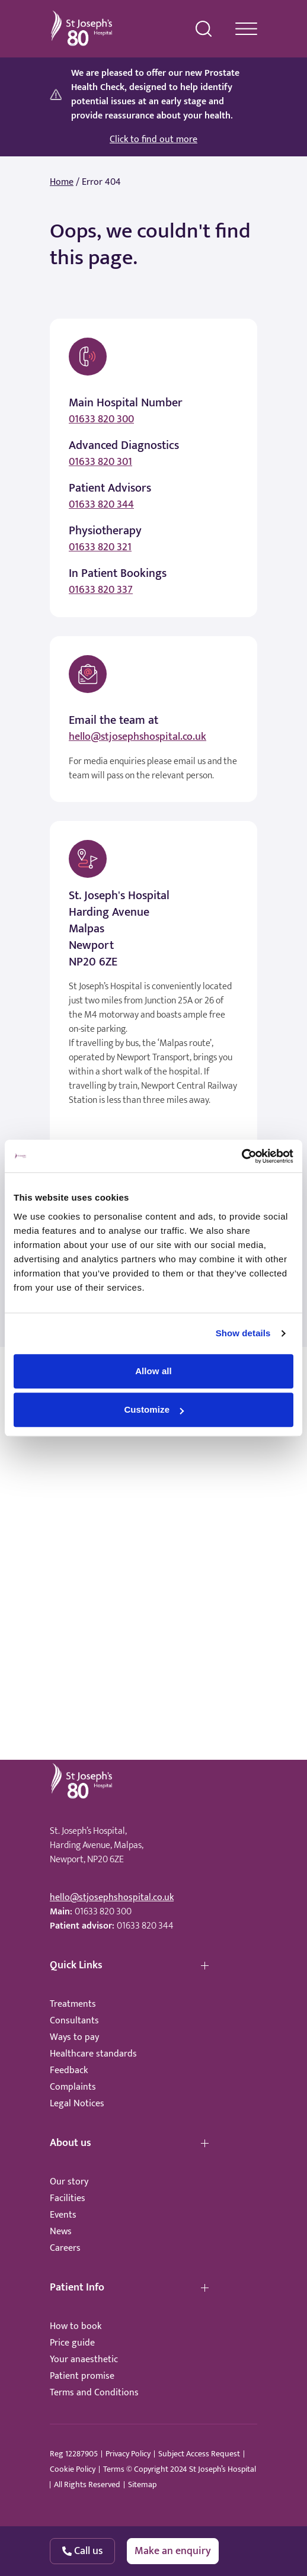 The width and height of the screenshot is (307, 2576). What do you see at coordinates (67, 2198) in the screenshot?
I see `Facilities` at bounding box center [67, 2198].